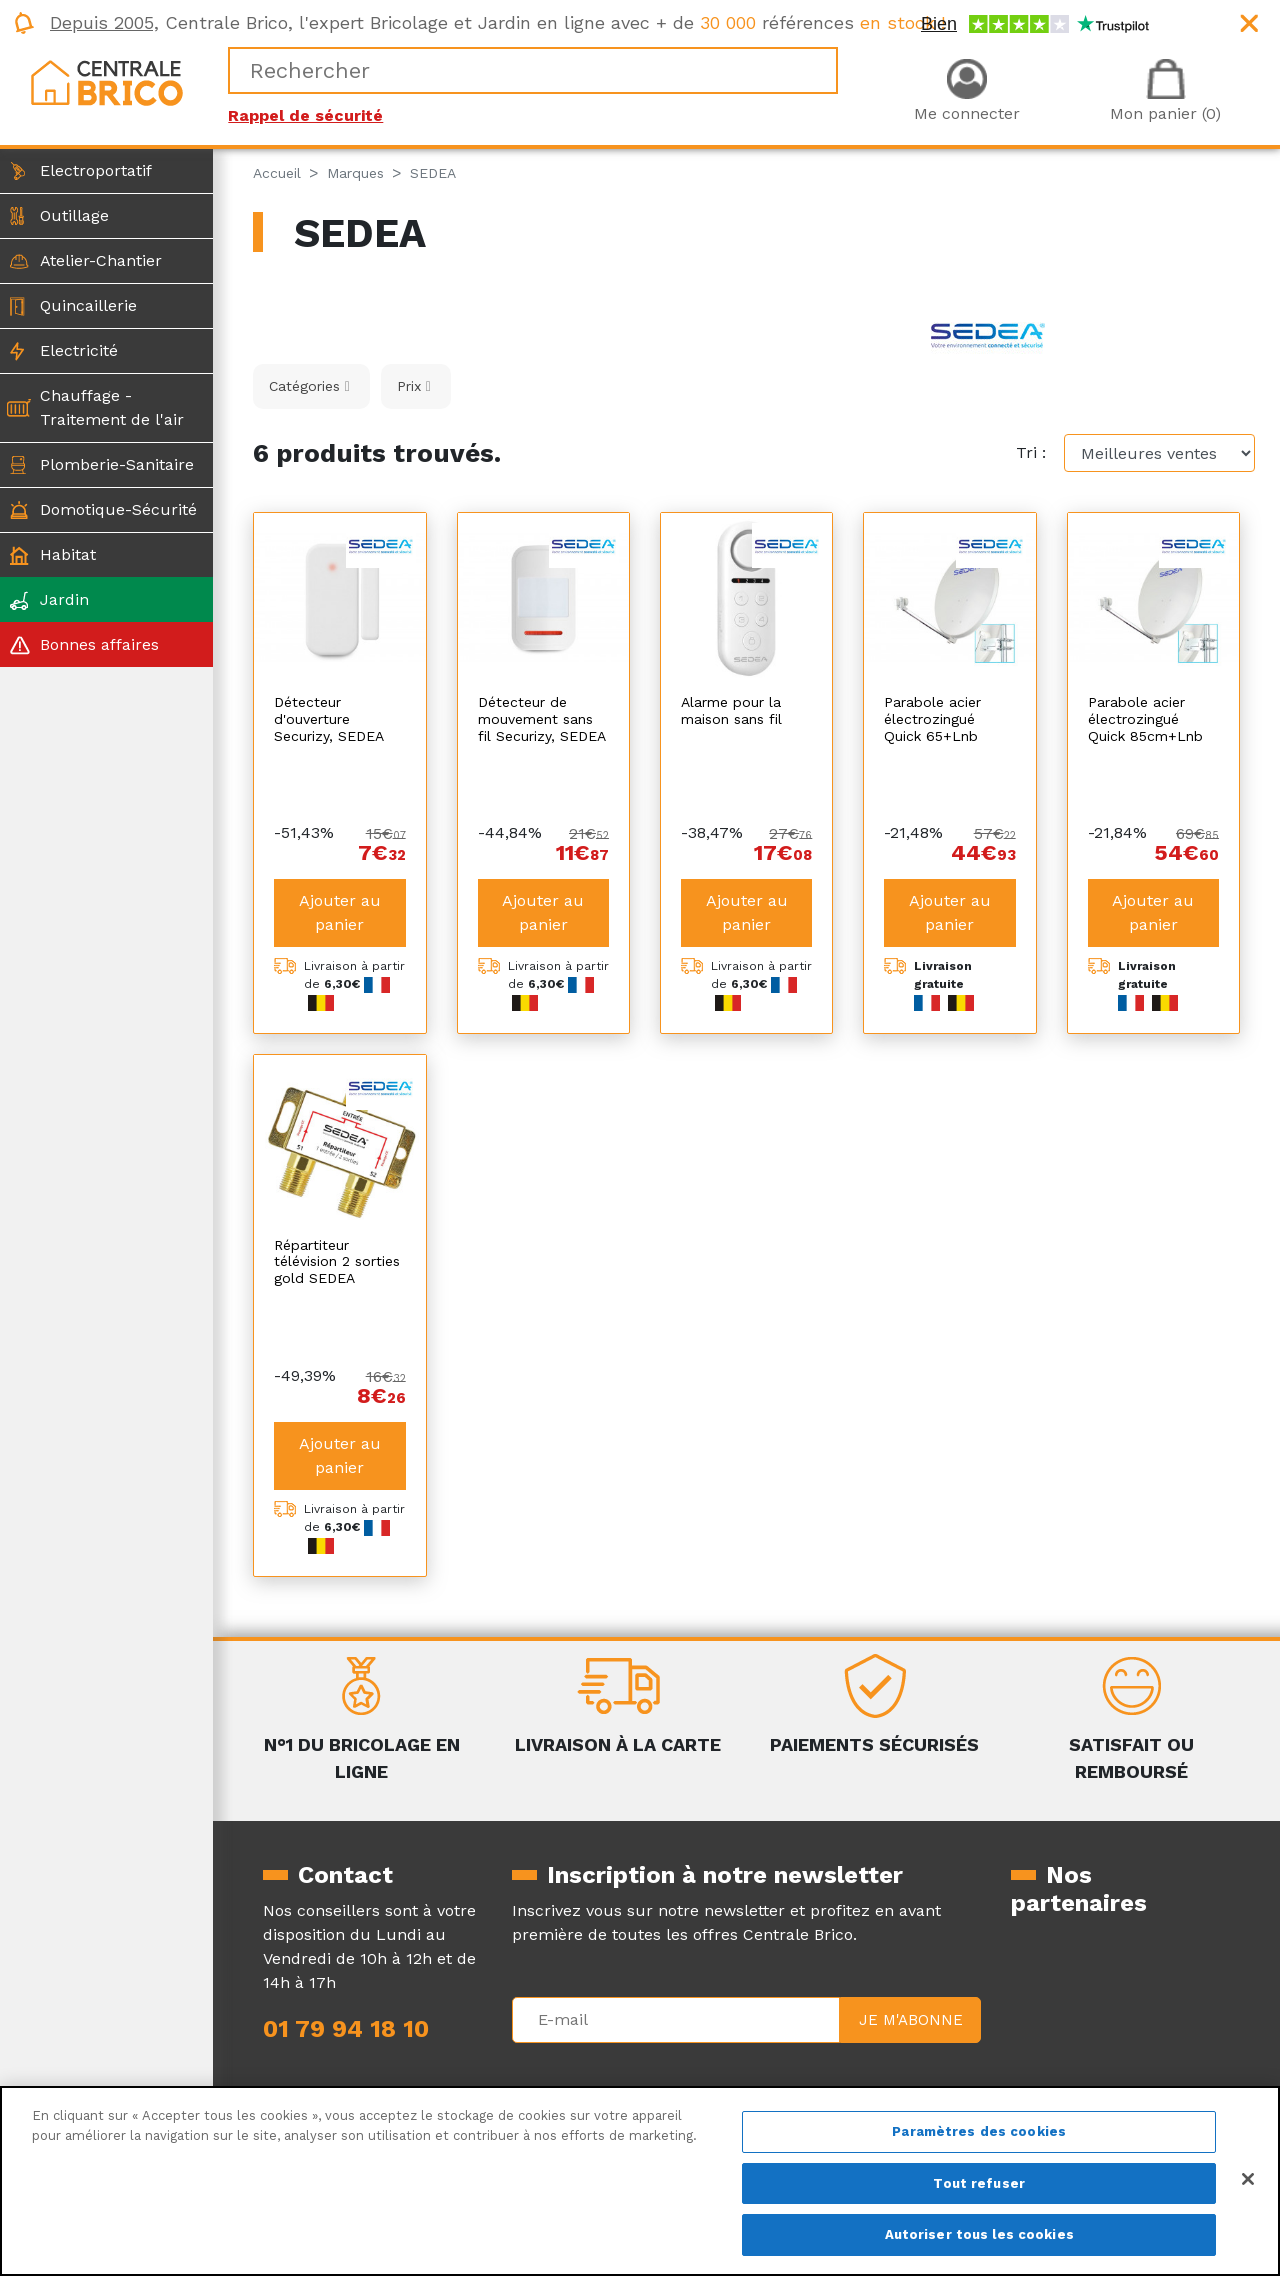  I want to click on [Fermer], so click(1248, 2179).